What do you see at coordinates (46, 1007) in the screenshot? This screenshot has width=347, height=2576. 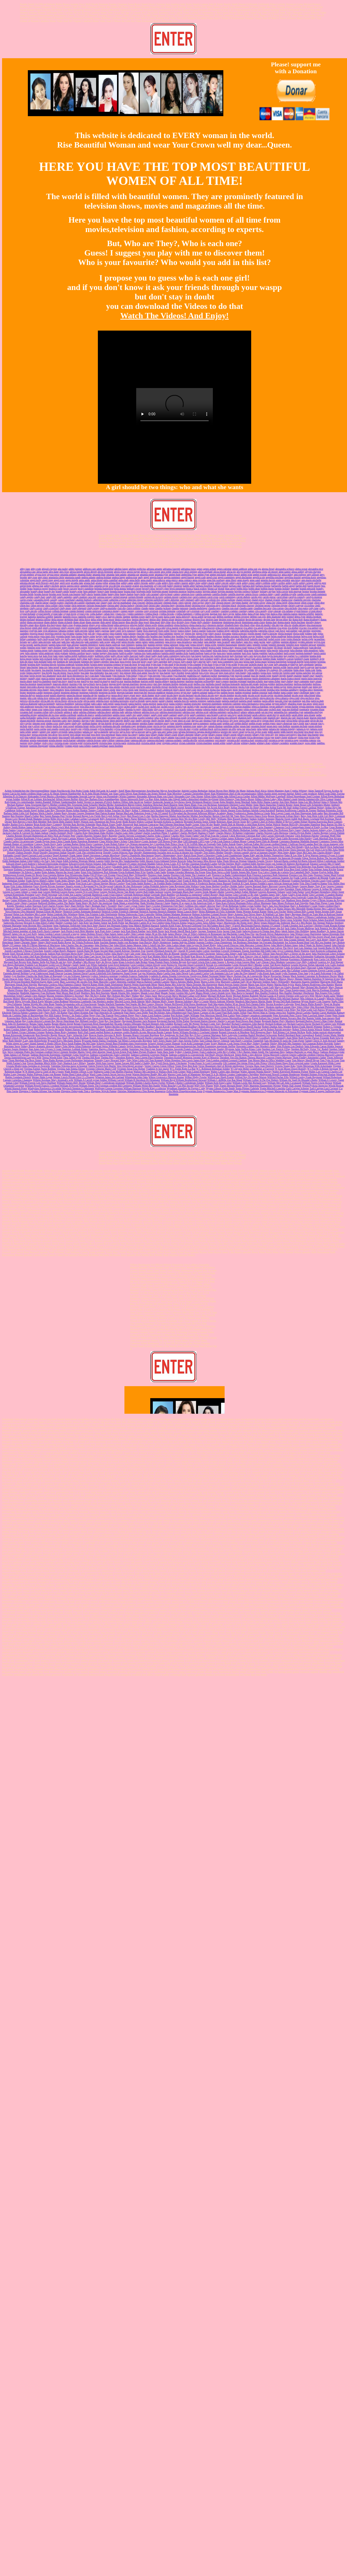 I see `Nina Quartero Maria Credaro` at bounding box center [46, 1007].